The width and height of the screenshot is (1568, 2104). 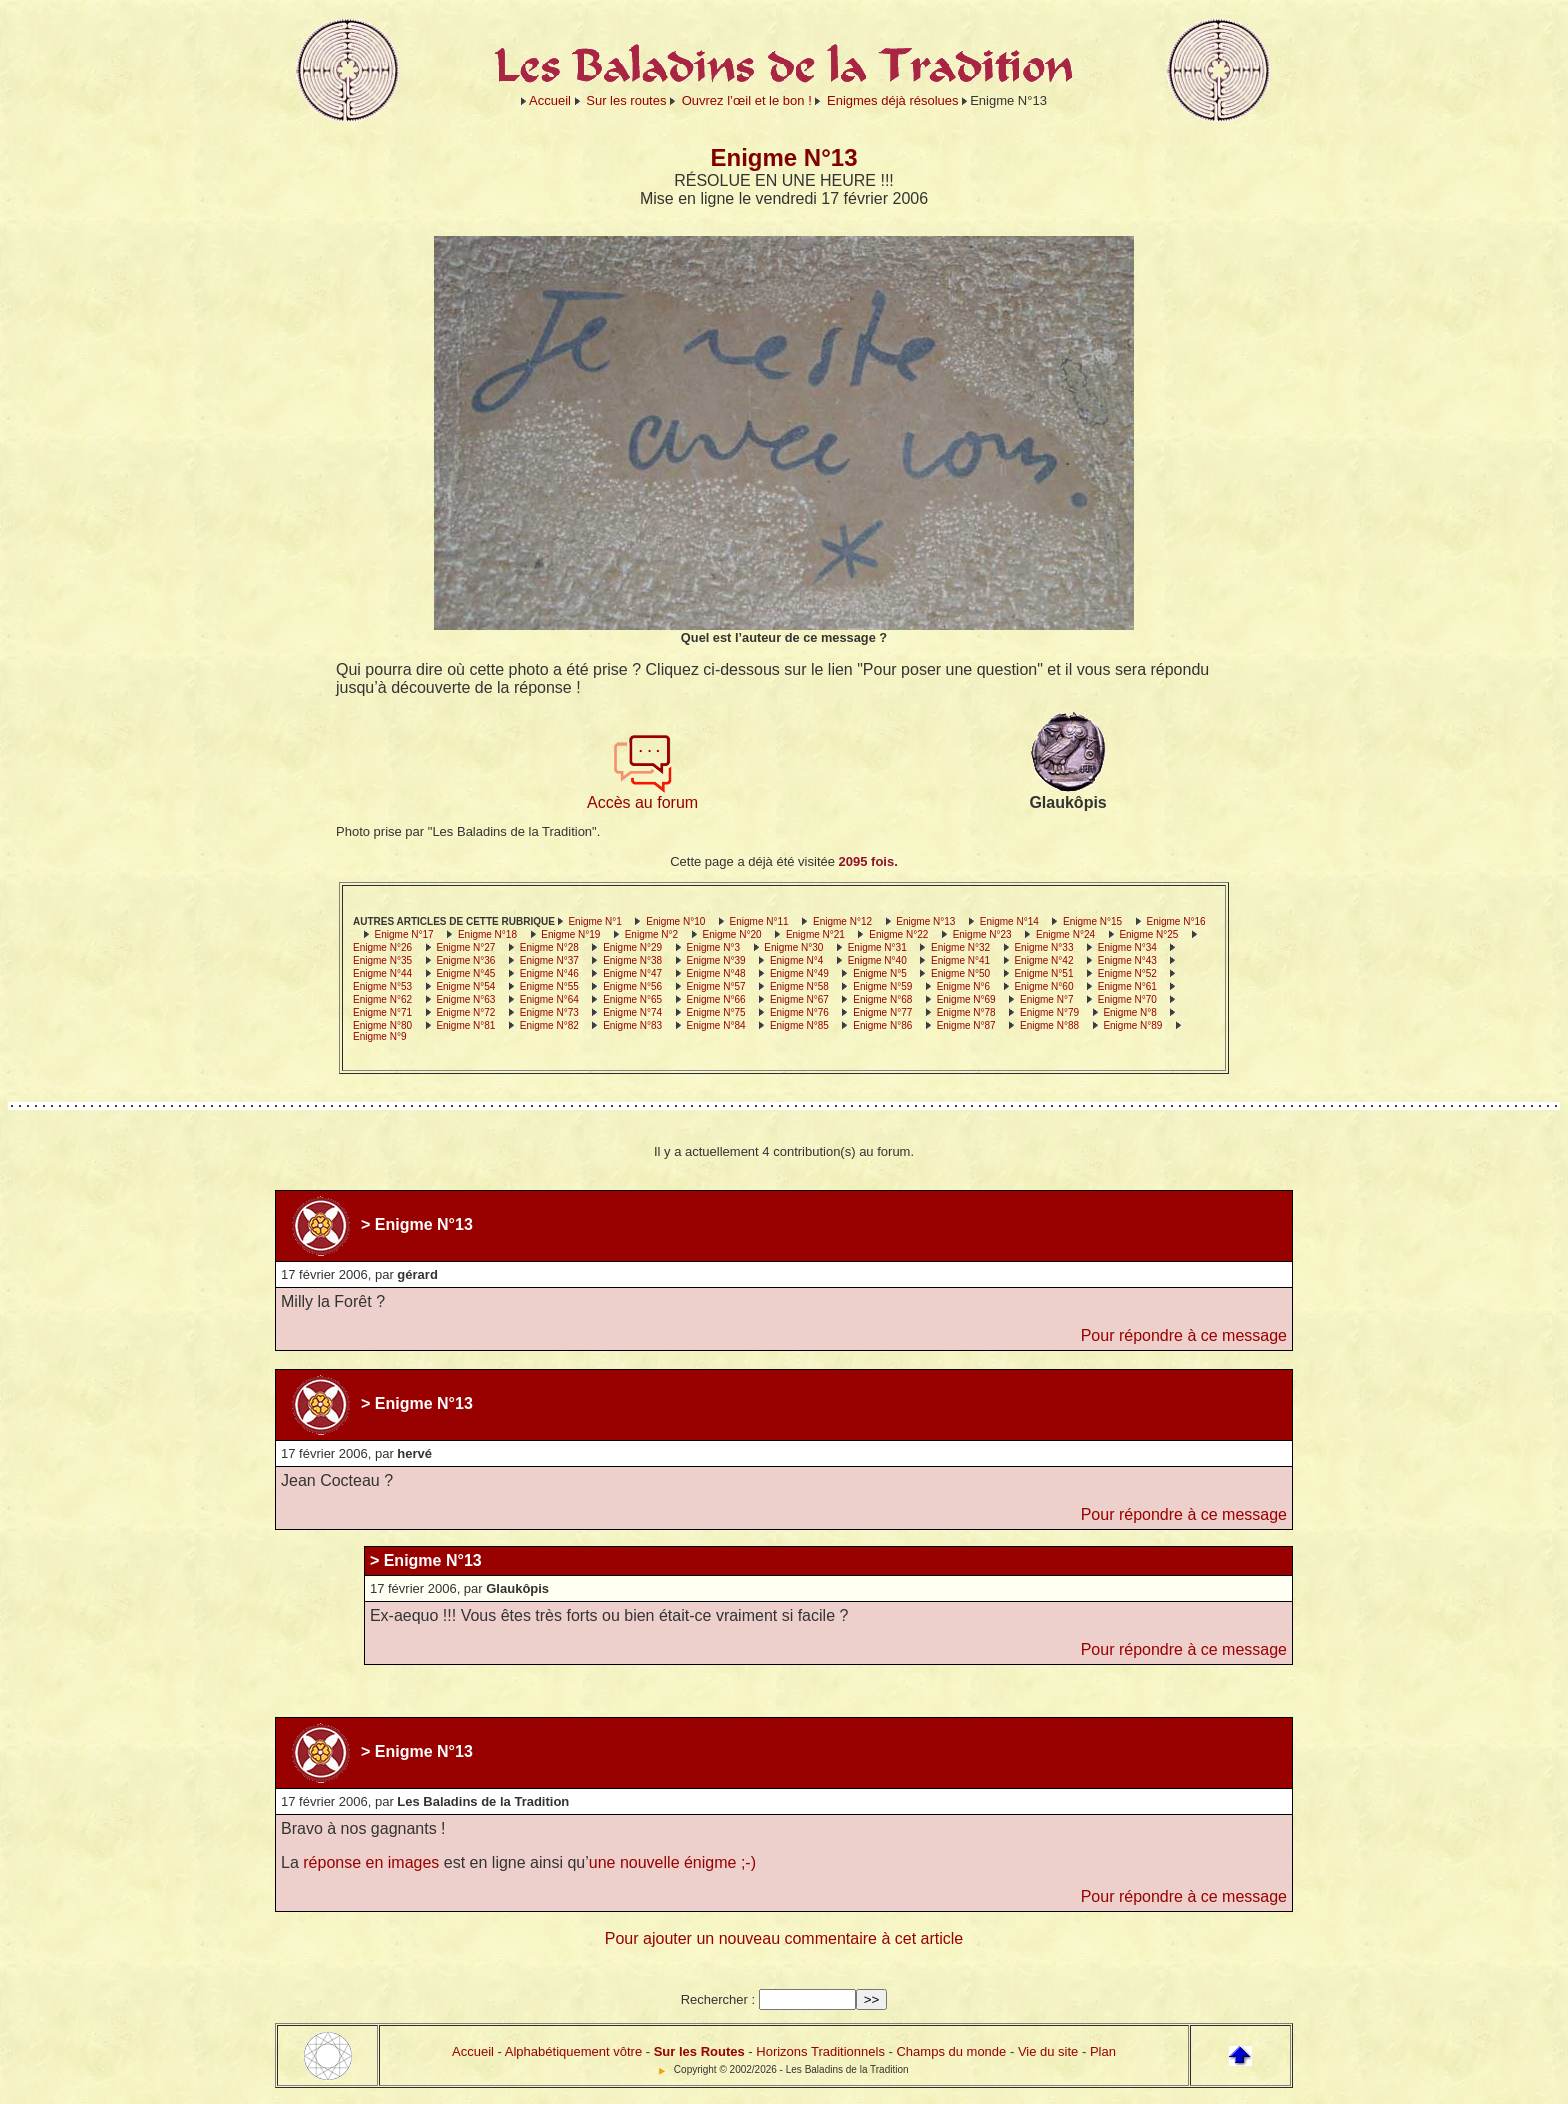 What do you see at coordinates (382, 1025) in the screenshot?
I see `Enigme N°80` at bounding box center [382, 1025].